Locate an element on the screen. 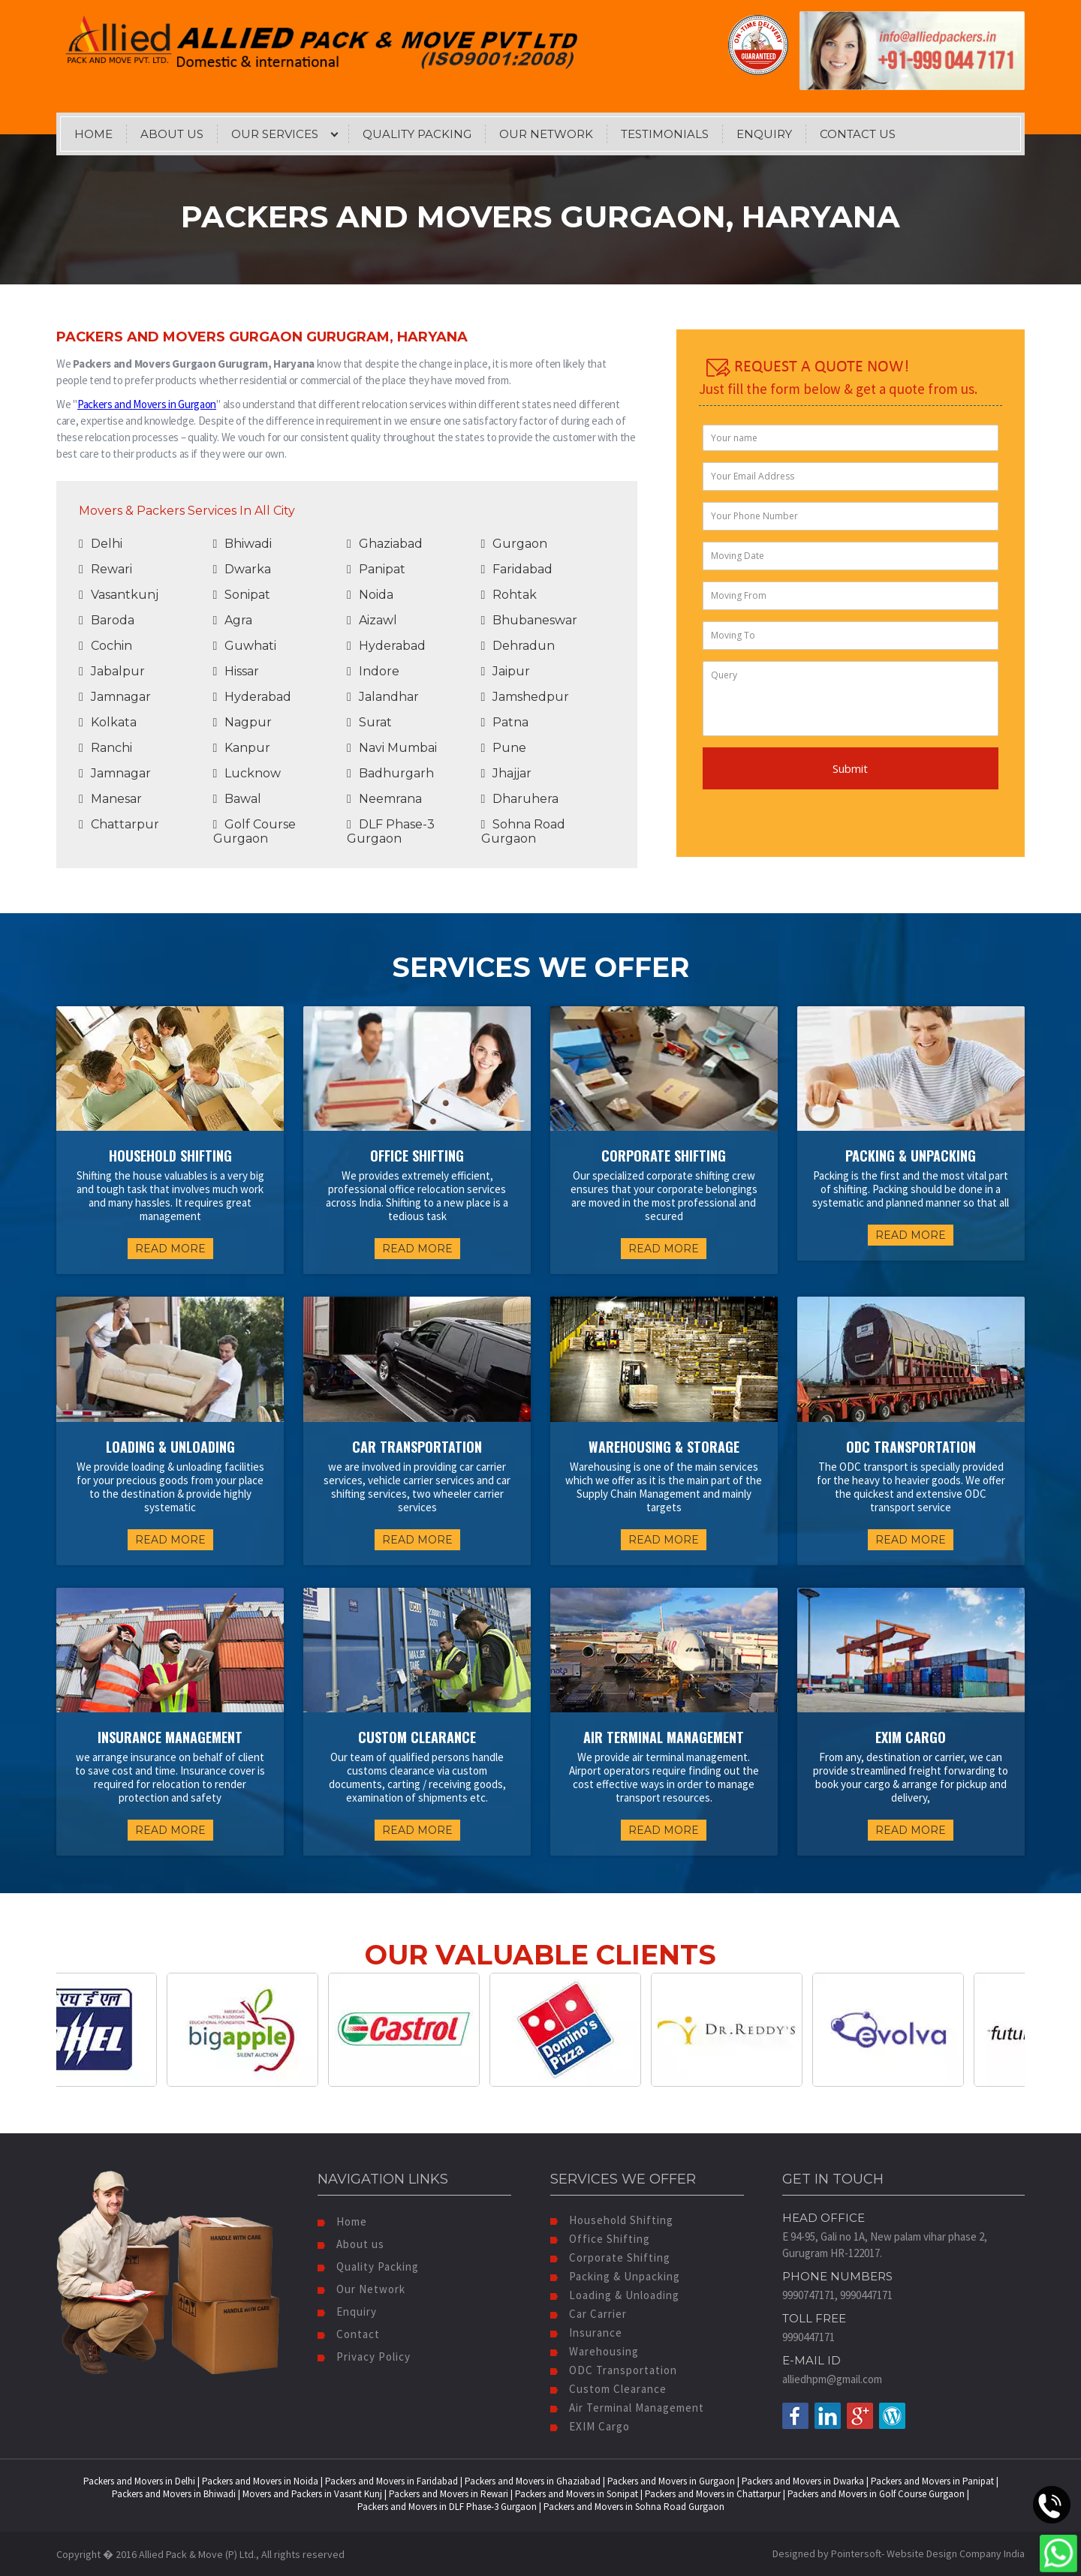 Image resolution: width=1081 pixels, height=2576 pixels. Bawal is located at coordinates (237, 799).